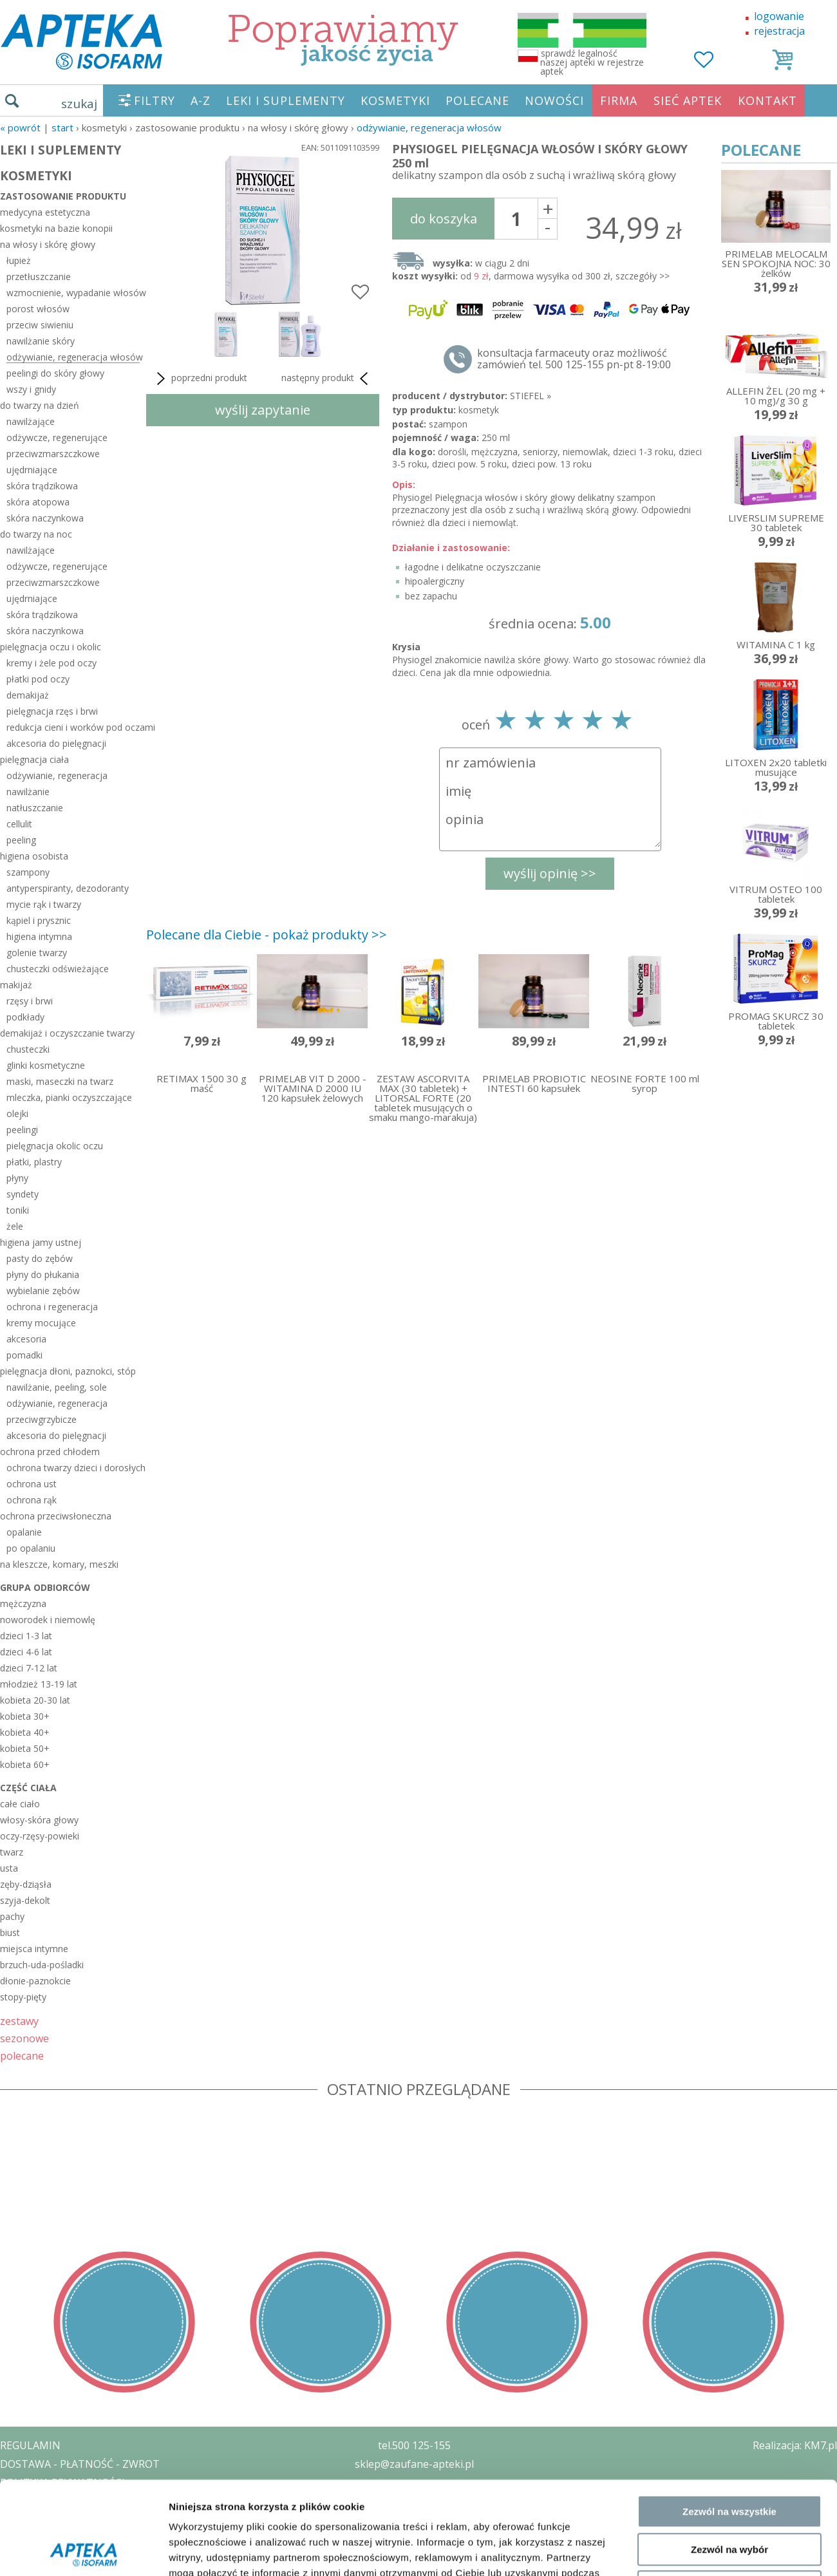  I want to click on całe ciało, so click(20, 1804).